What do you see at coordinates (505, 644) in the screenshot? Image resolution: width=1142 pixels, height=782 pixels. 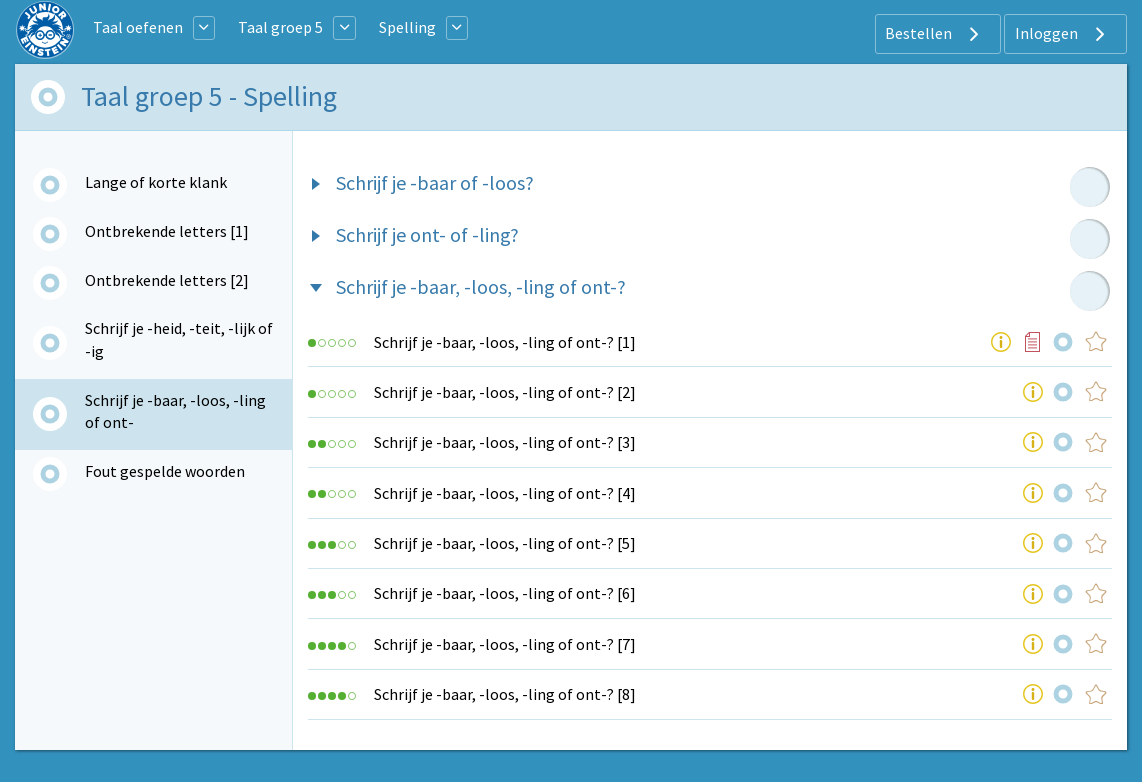 I see `Schrijf je -baar, -loos, -ling of ont-? [7]` at bounding box center [505, 644].